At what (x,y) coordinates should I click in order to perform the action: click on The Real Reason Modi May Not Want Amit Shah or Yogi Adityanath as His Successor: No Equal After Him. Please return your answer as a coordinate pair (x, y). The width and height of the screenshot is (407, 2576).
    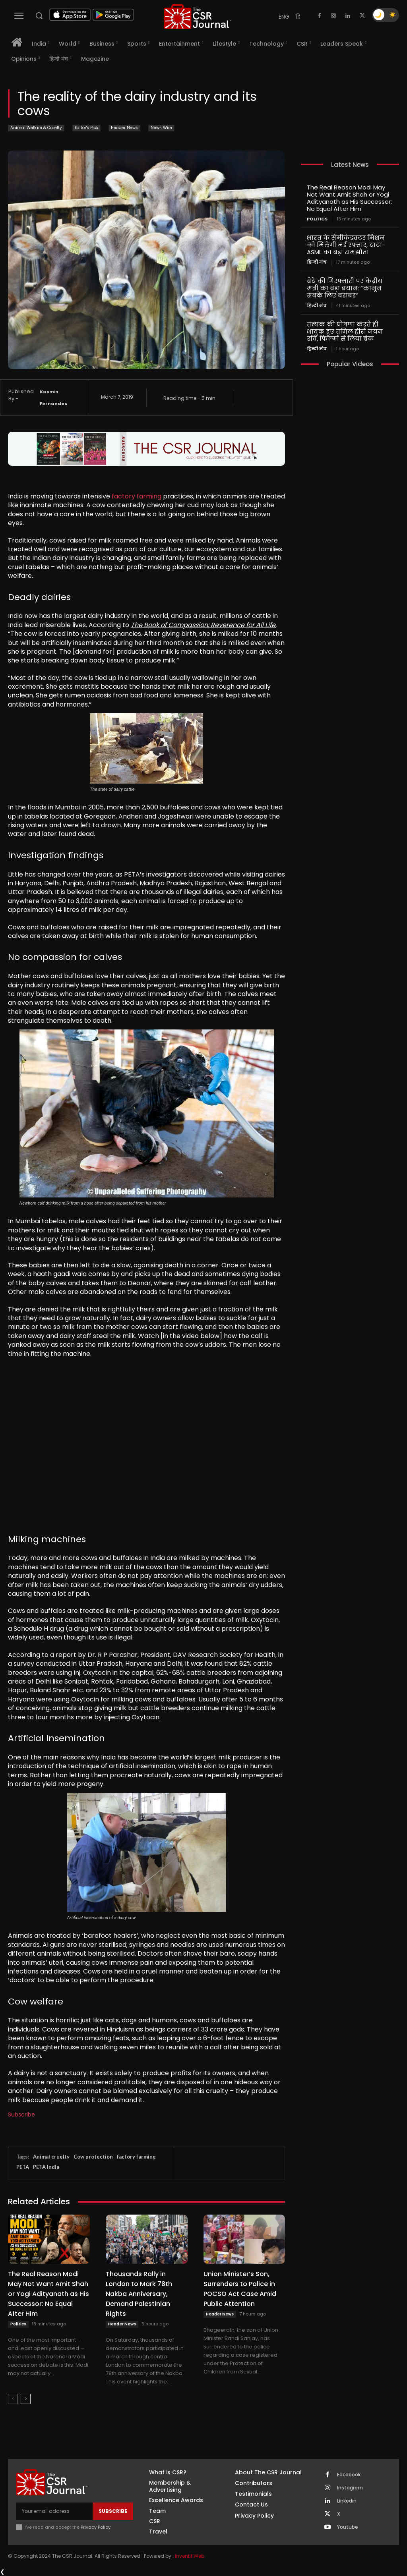
    Looking at the image, I should click on (48, 2293).